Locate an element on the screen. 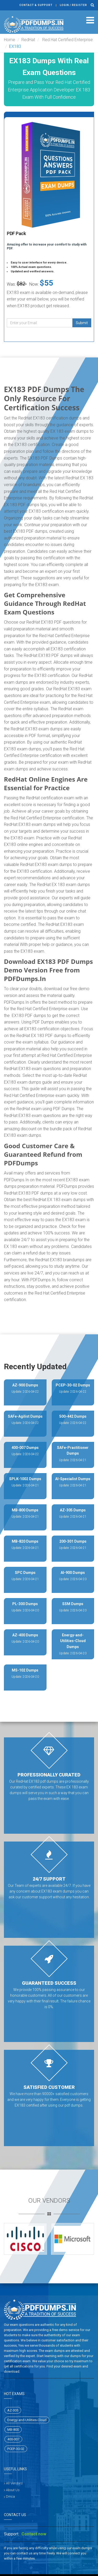  All Vendors is located at coordinates (14, 2483).